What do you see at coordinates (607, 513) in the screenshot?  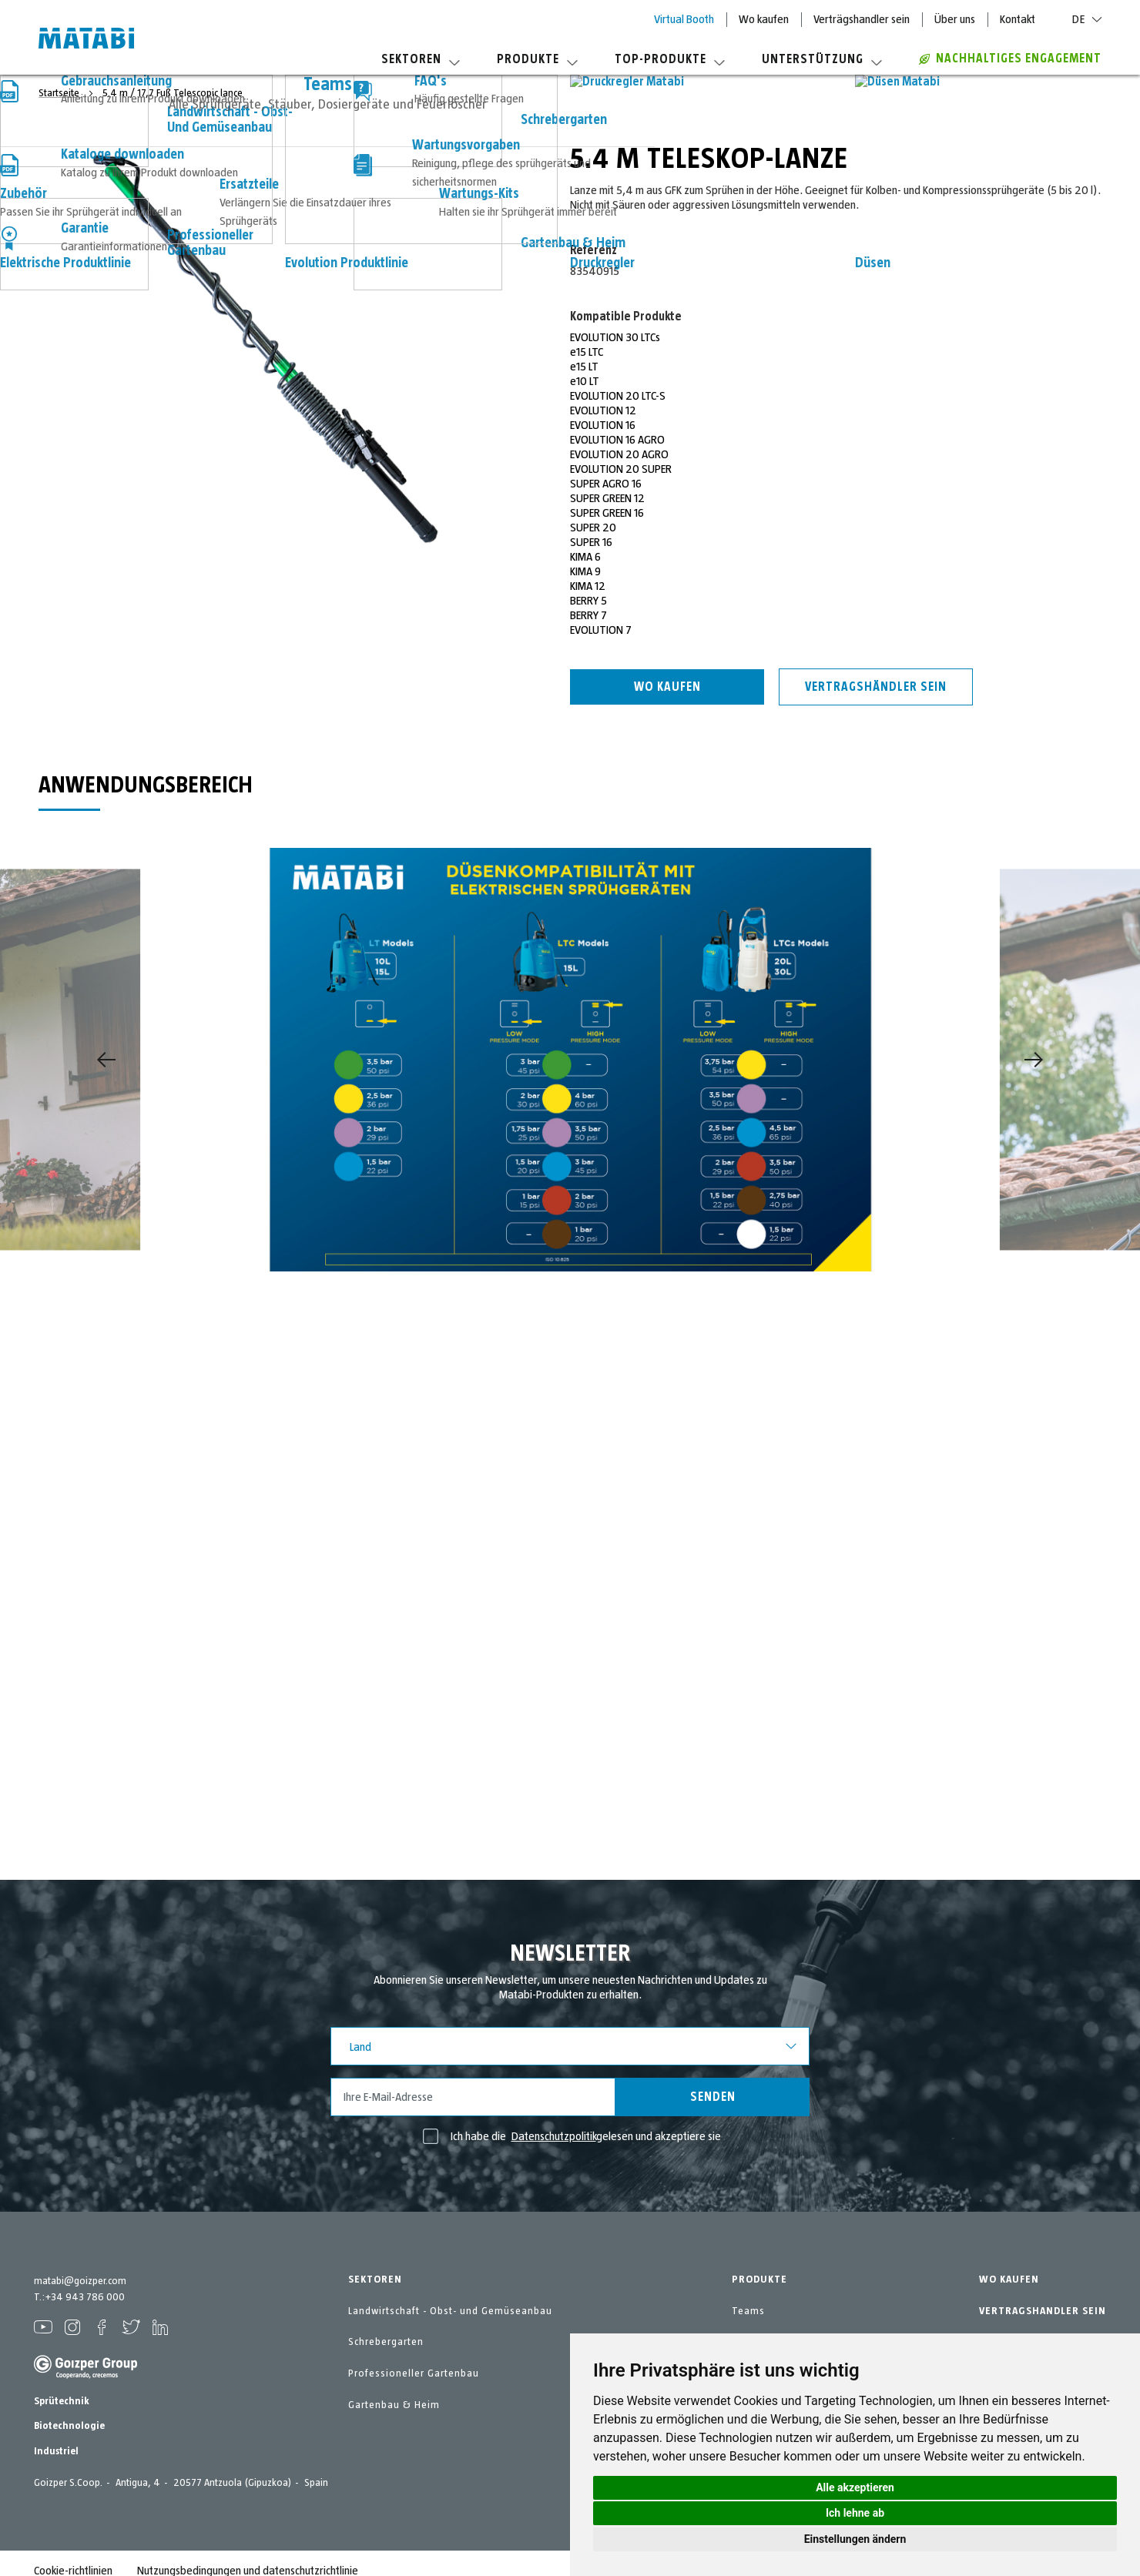 I see `SUPER GREEN 16` at bounding box center [607, 513].